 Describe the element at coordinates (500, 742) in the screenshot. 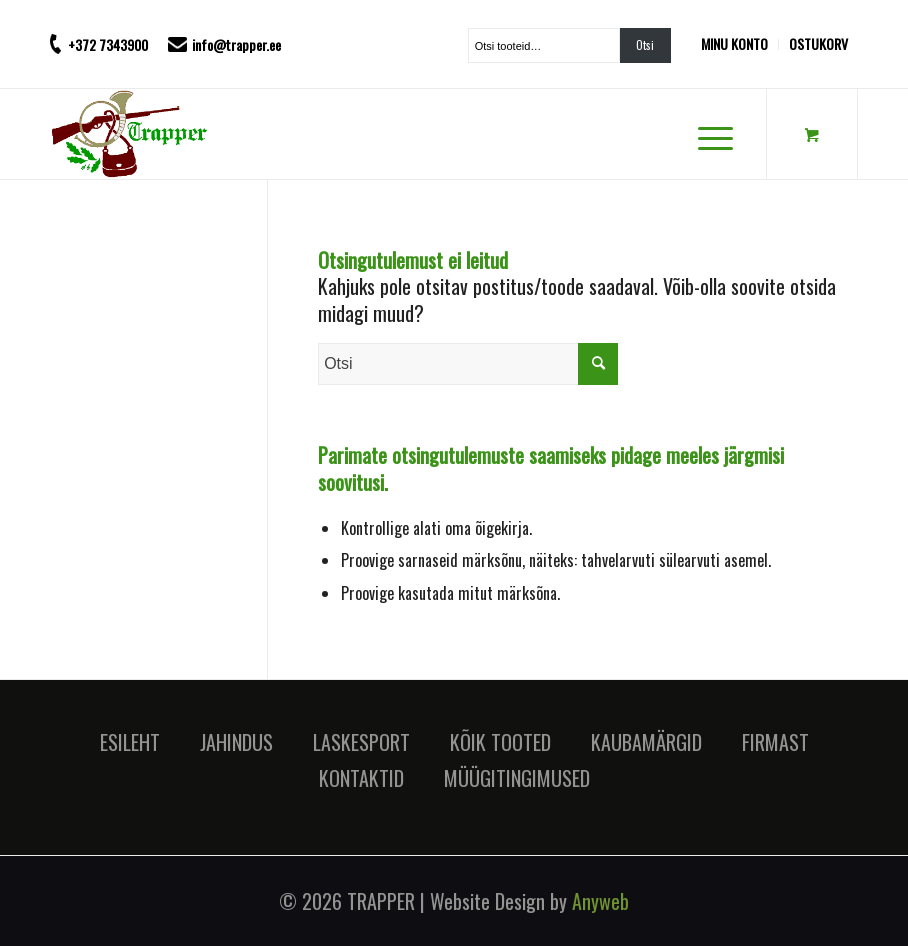

I see `KÕIK TOOTED` at that location.